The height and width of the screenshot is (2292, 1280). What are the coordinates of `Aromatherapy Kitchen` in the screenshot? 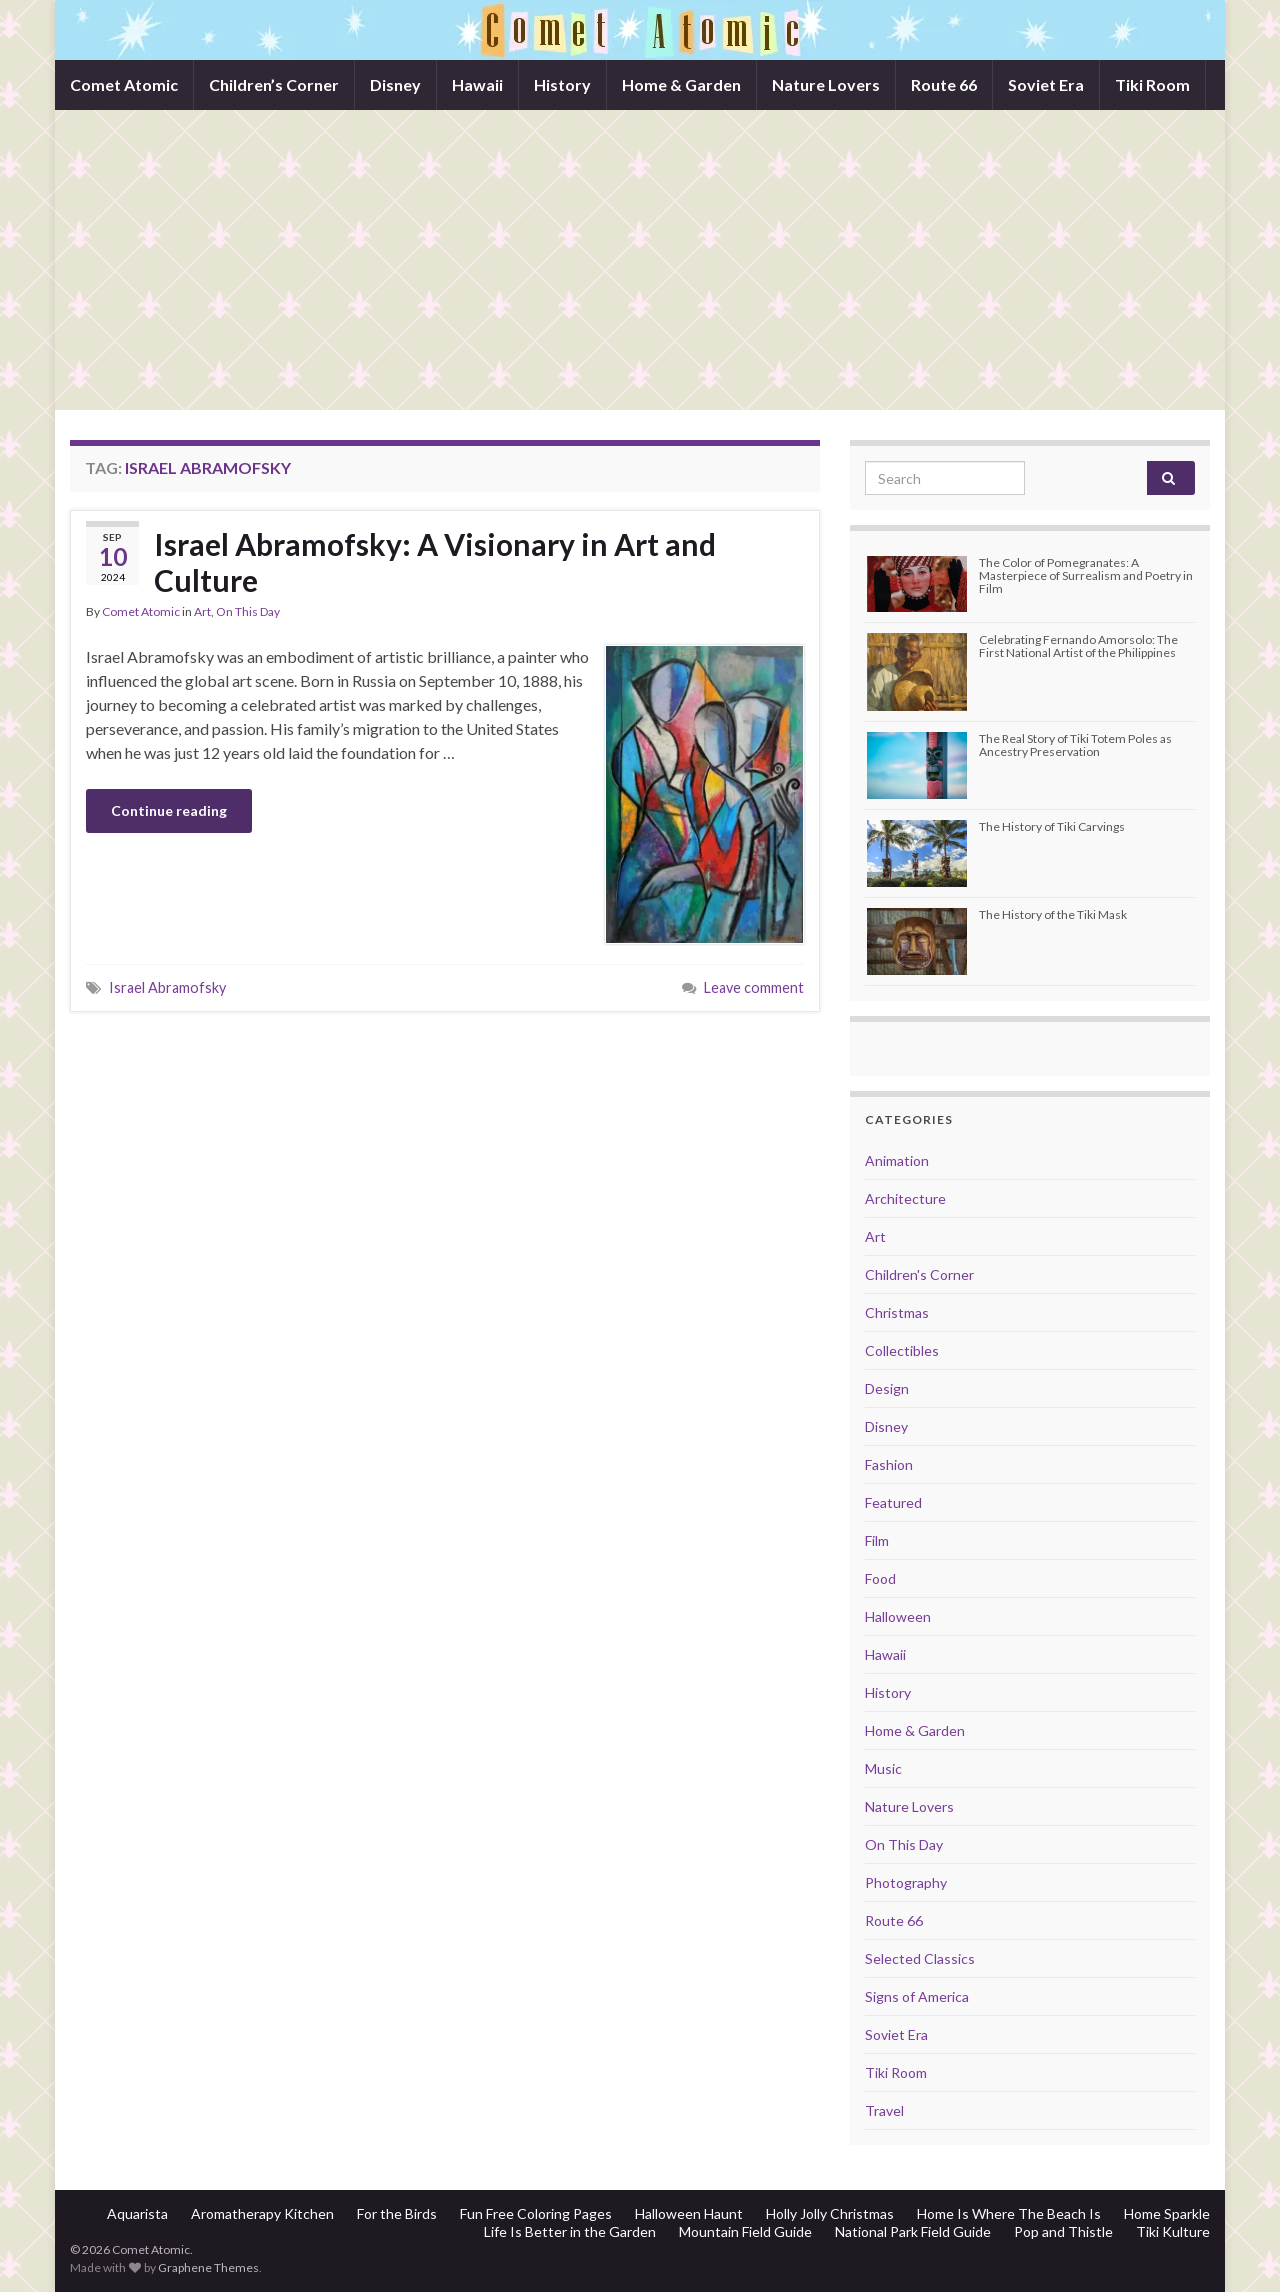 It's located at (262, 2213).